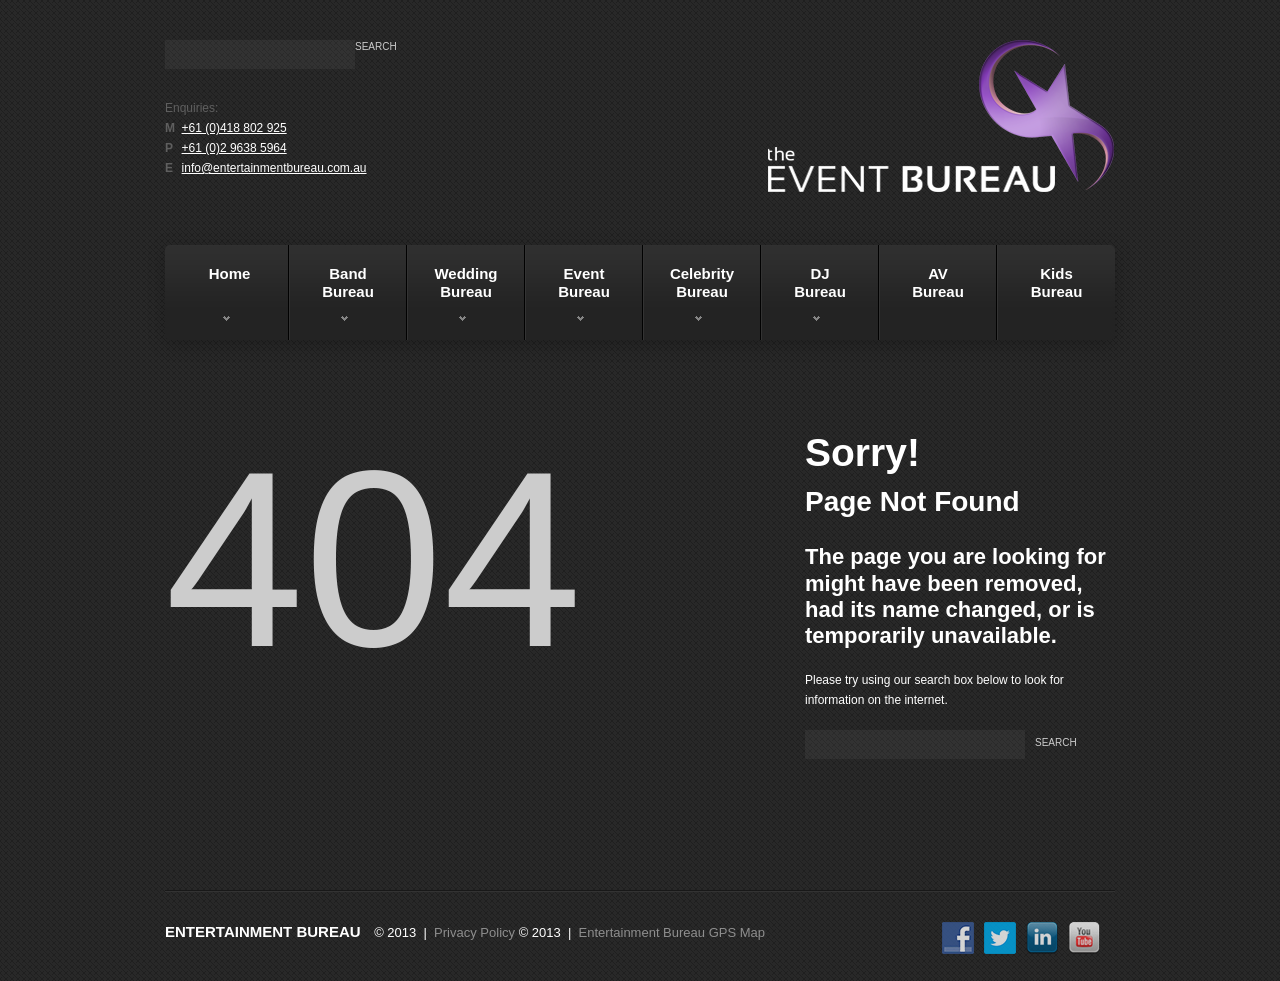 Image resolution: width=1280 pixels, height=981 pixels. I want to click on Entertainment Bureau GPS Map, so click(672, 932).